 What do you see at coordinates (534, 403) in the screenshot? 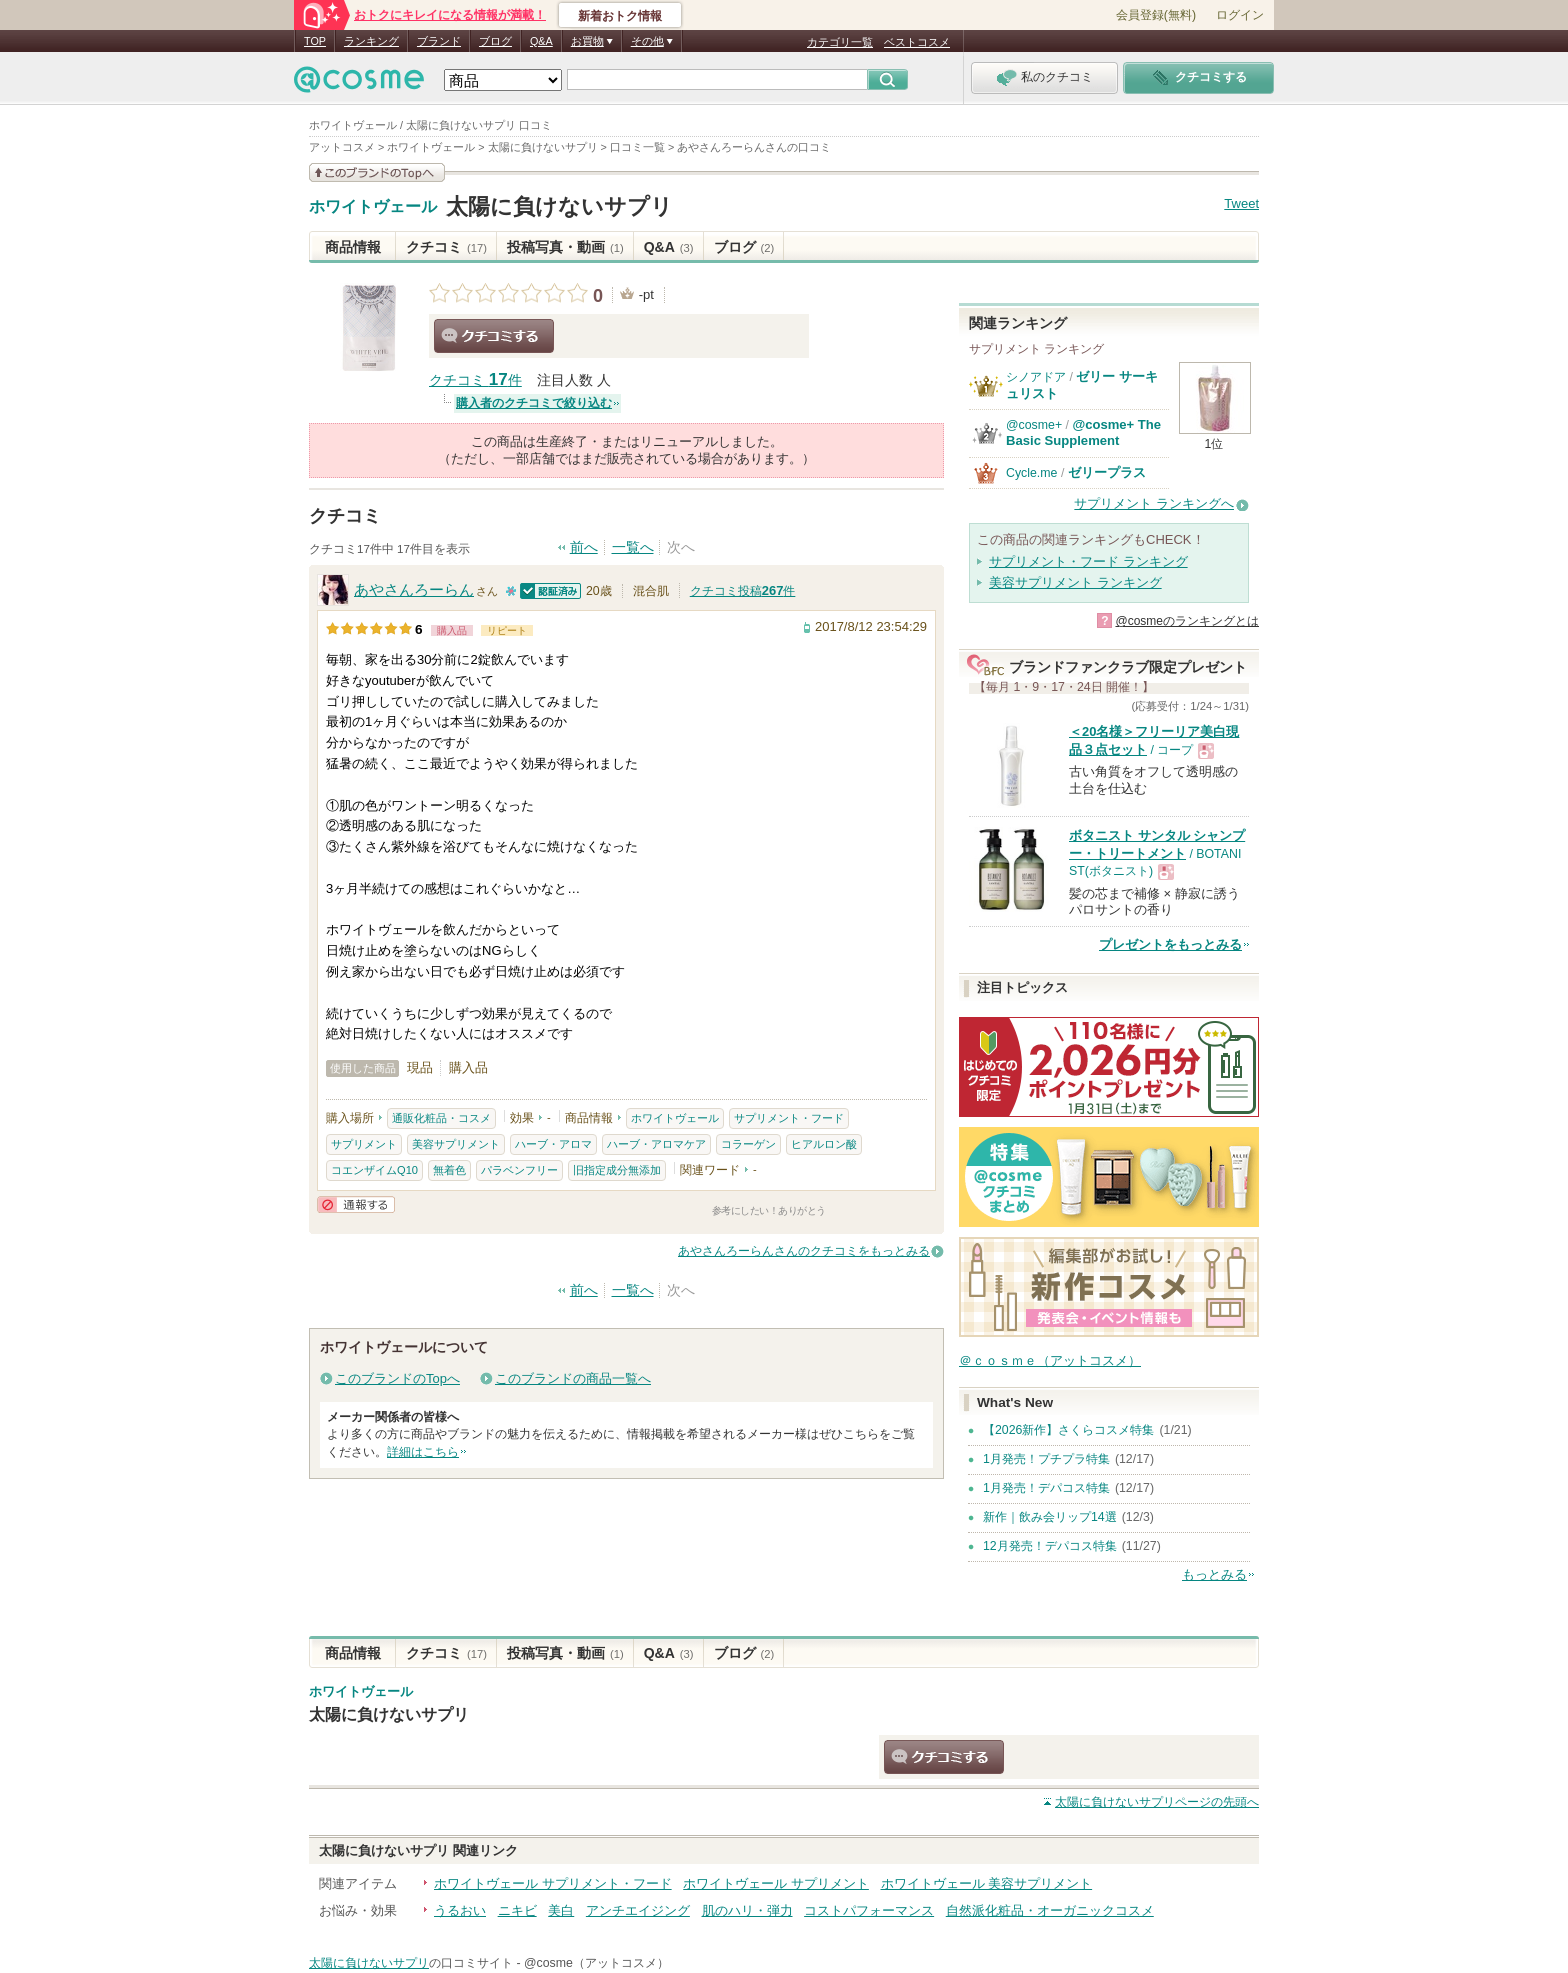
I see `購入者のクチコミで絞り込む` at bounding box center [534, 403].